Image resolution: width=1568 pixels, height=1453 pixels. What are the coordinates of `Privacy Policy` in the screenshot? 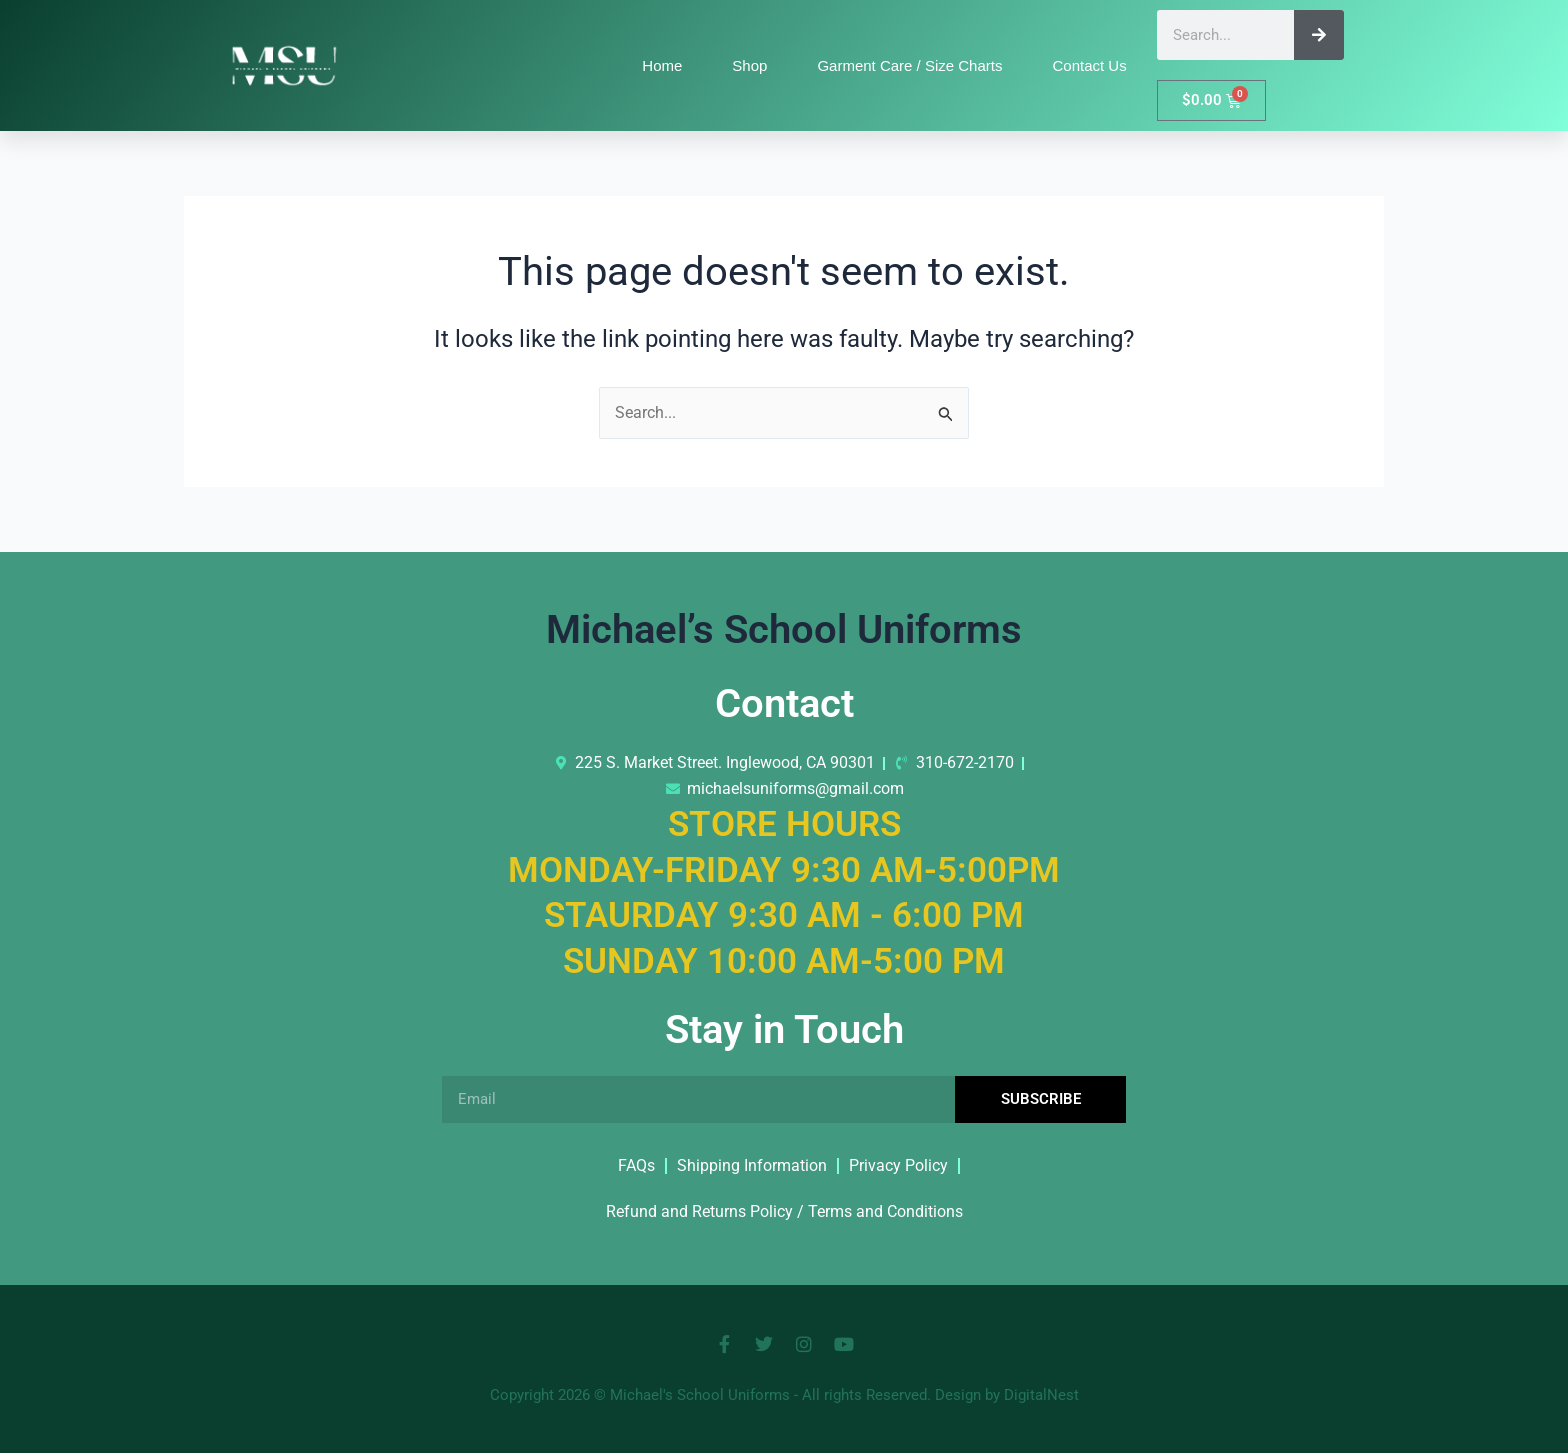 It's located at (898, 1165).